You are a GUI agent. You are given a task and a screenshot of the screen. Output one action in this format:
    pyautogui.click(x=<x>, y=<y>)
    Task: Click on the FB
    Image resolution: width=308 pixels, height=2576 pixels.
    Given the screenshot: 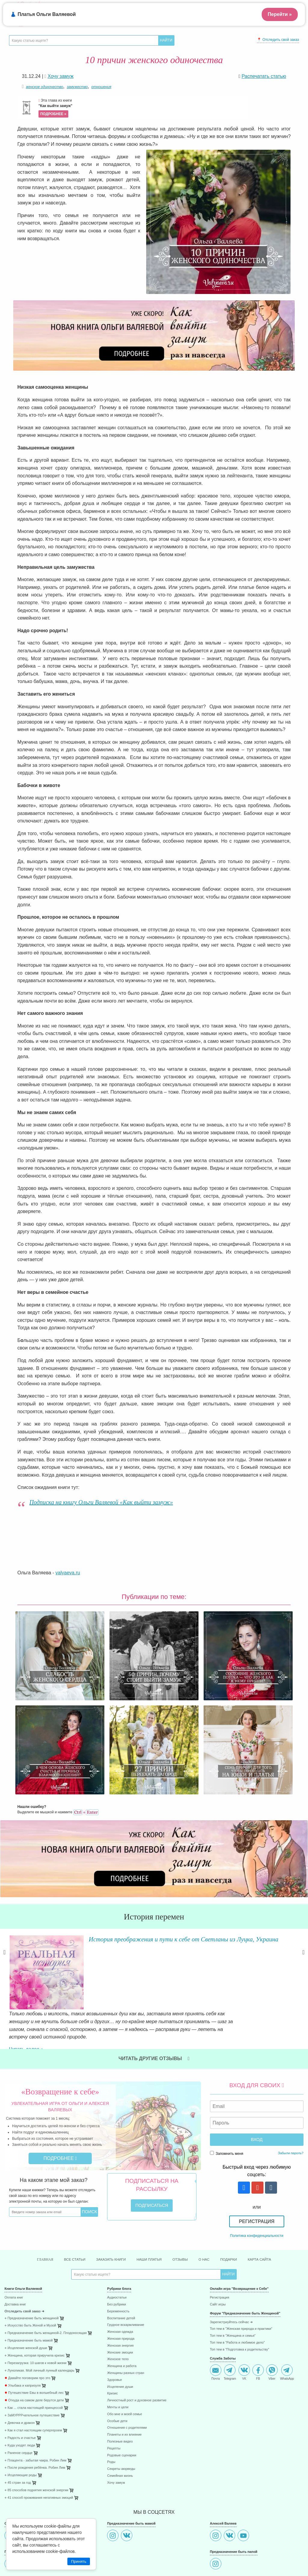 What is the action you would take?
    pyautogui.click(x=258, y=2325)
    